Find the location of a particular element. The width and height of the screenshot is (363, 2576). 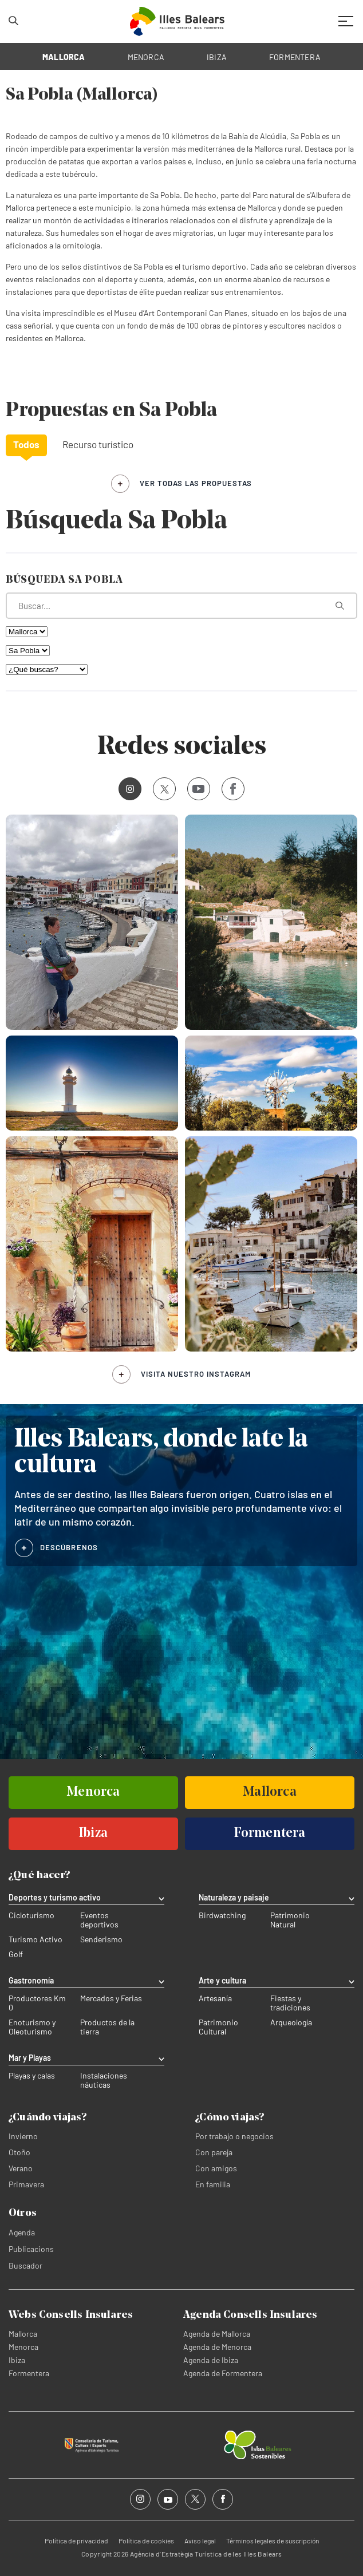

[¿Qué buscas?] is located at coordinates (47, 669).